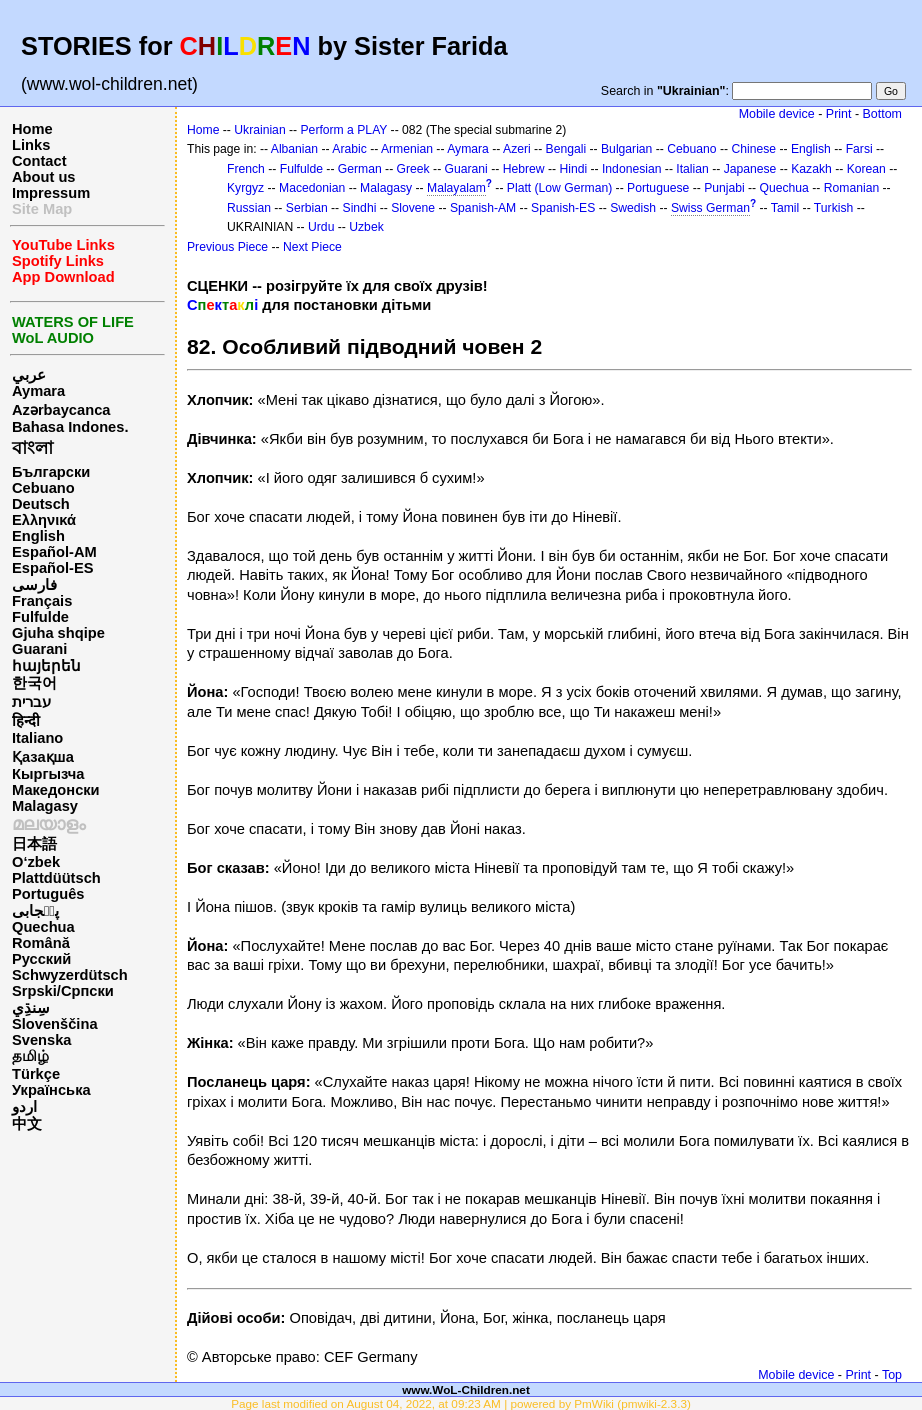  Describe the element at coordinates (839, 114) in the screenshot. I see `Print` at that location.